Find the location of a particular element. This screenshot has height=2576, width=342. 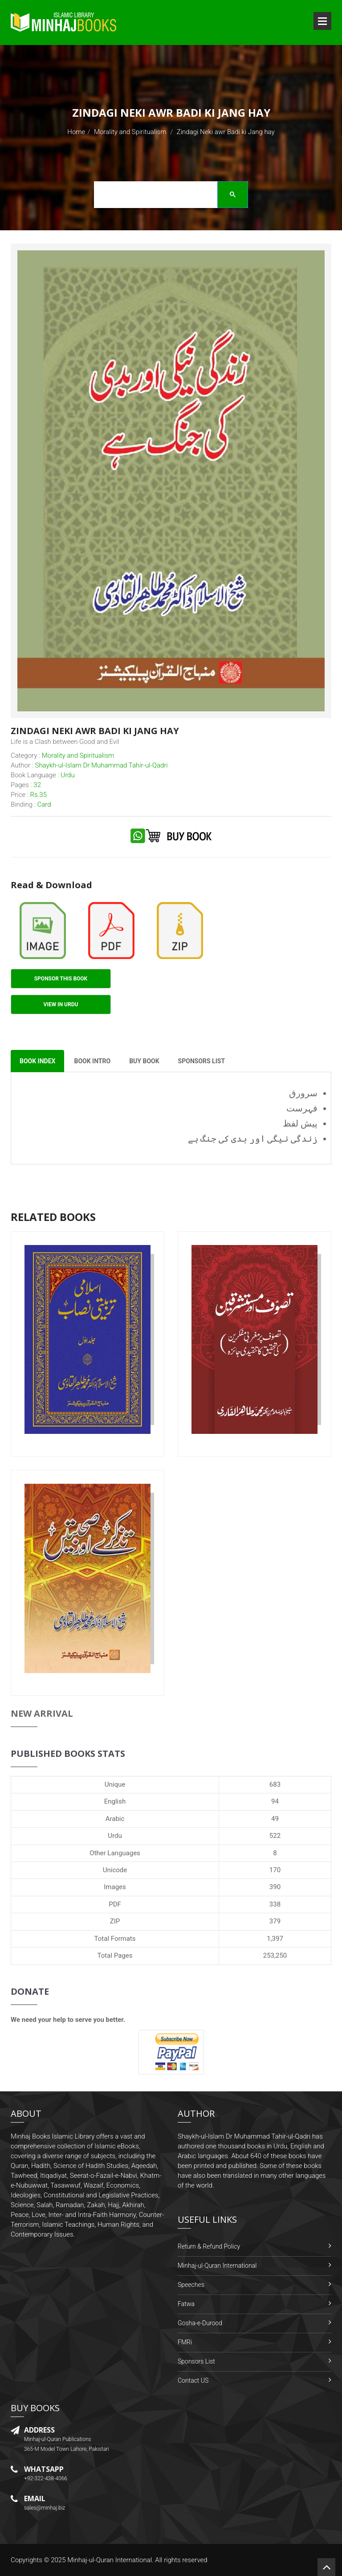

Book Intro [tab] is located at coordinates (92, 1061).